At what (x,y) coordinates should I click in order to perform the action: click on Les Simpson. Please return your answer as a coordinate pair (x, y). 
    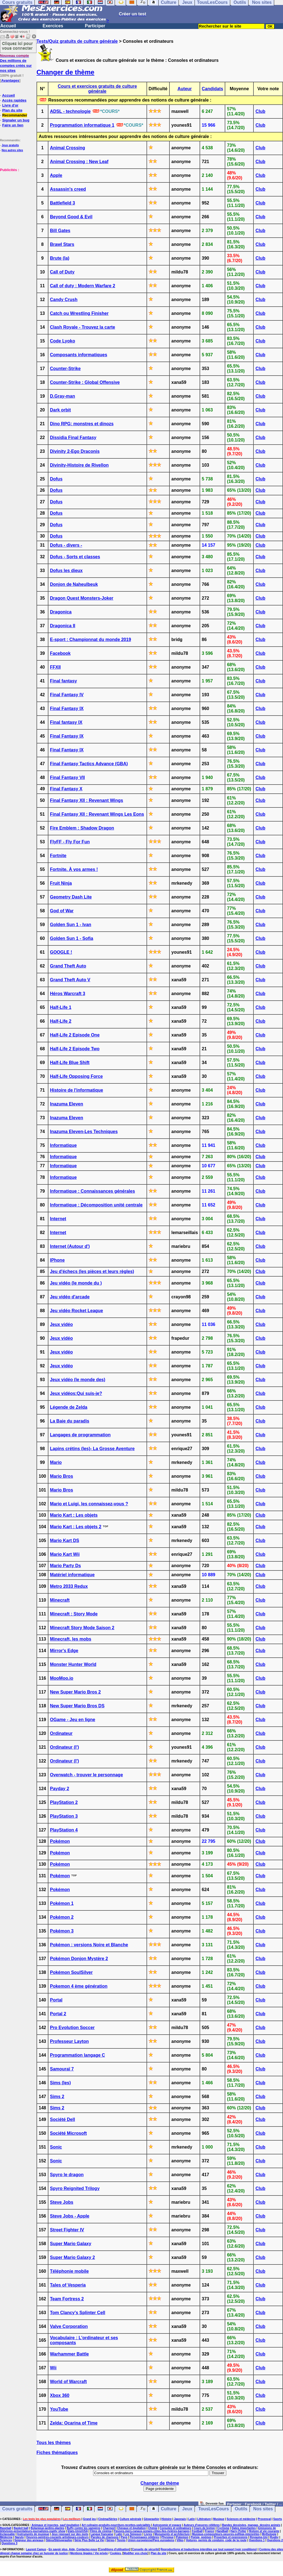
    Looking at the image, I should click on (133, 2534).